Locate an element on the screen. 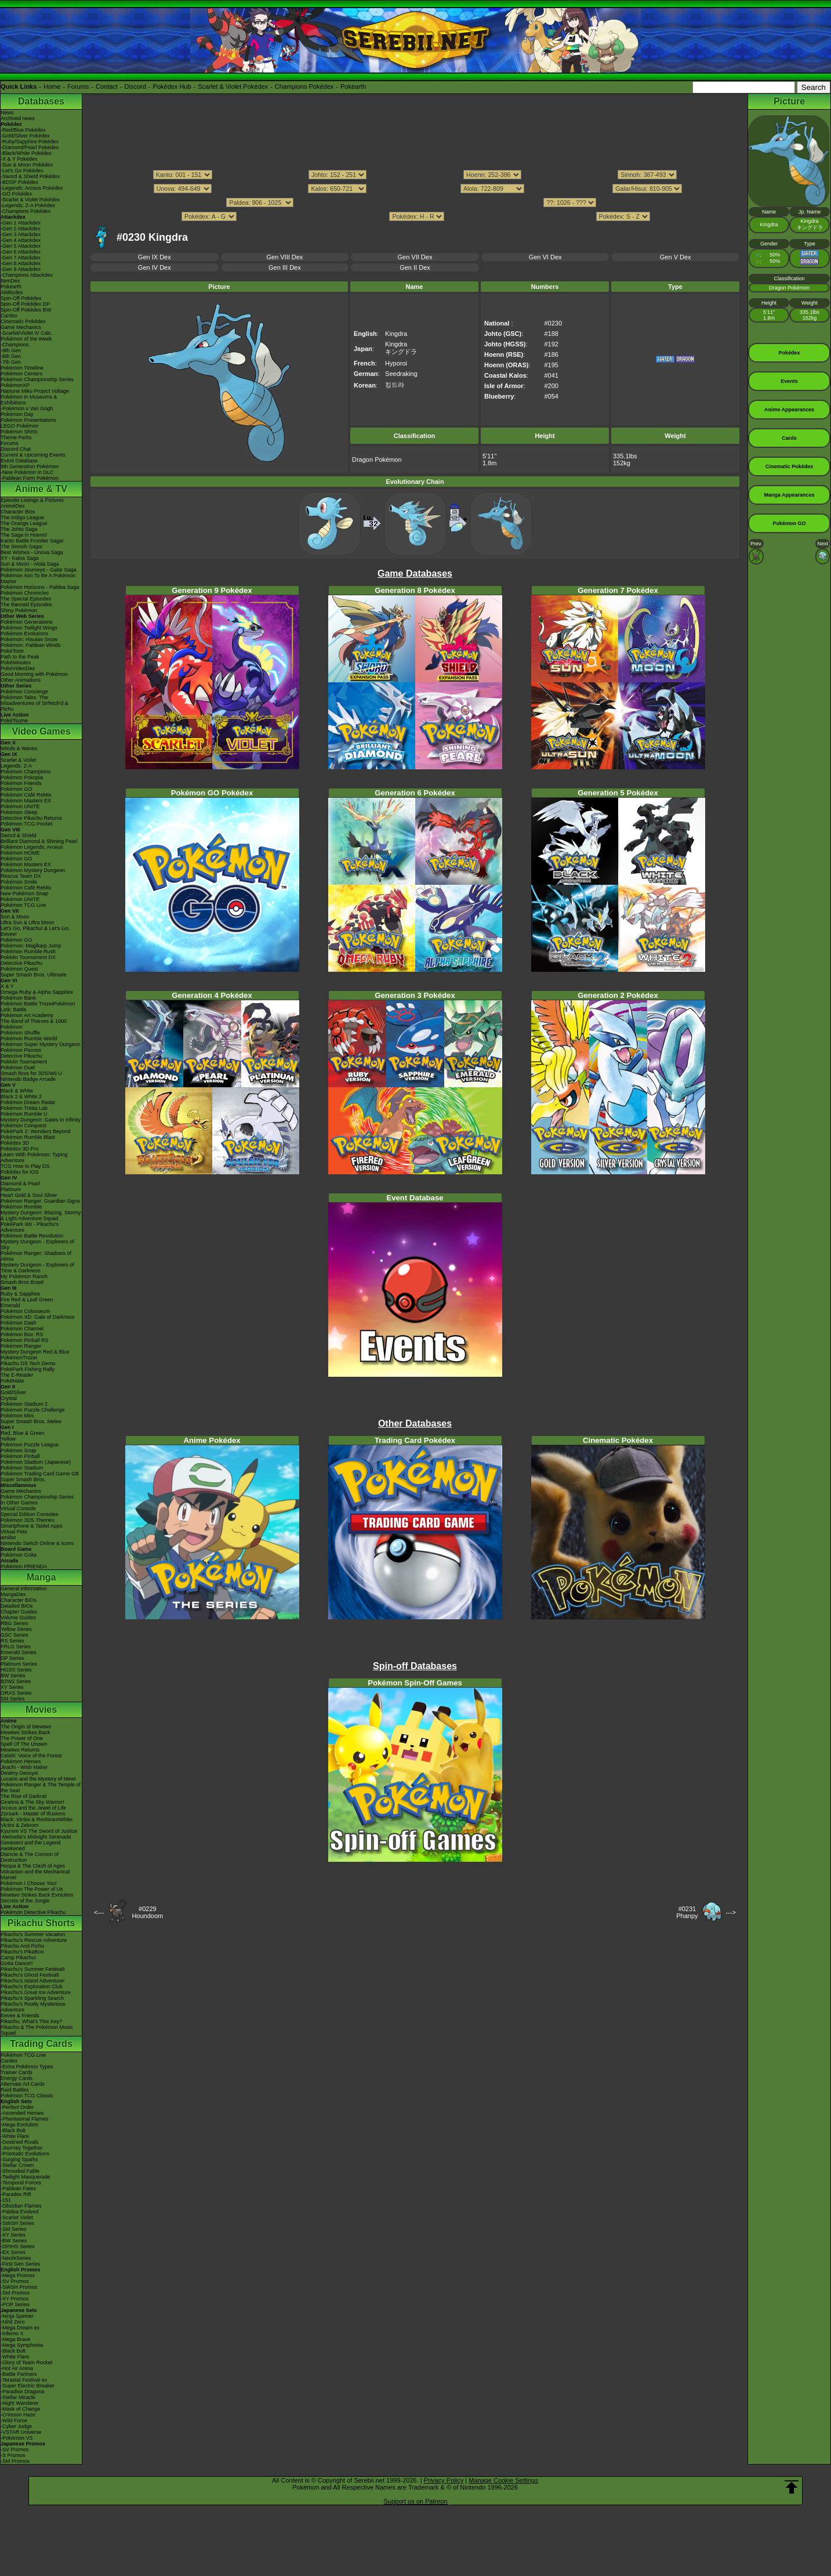  Diamond & Pearl is located at coordinates (20, 1183).